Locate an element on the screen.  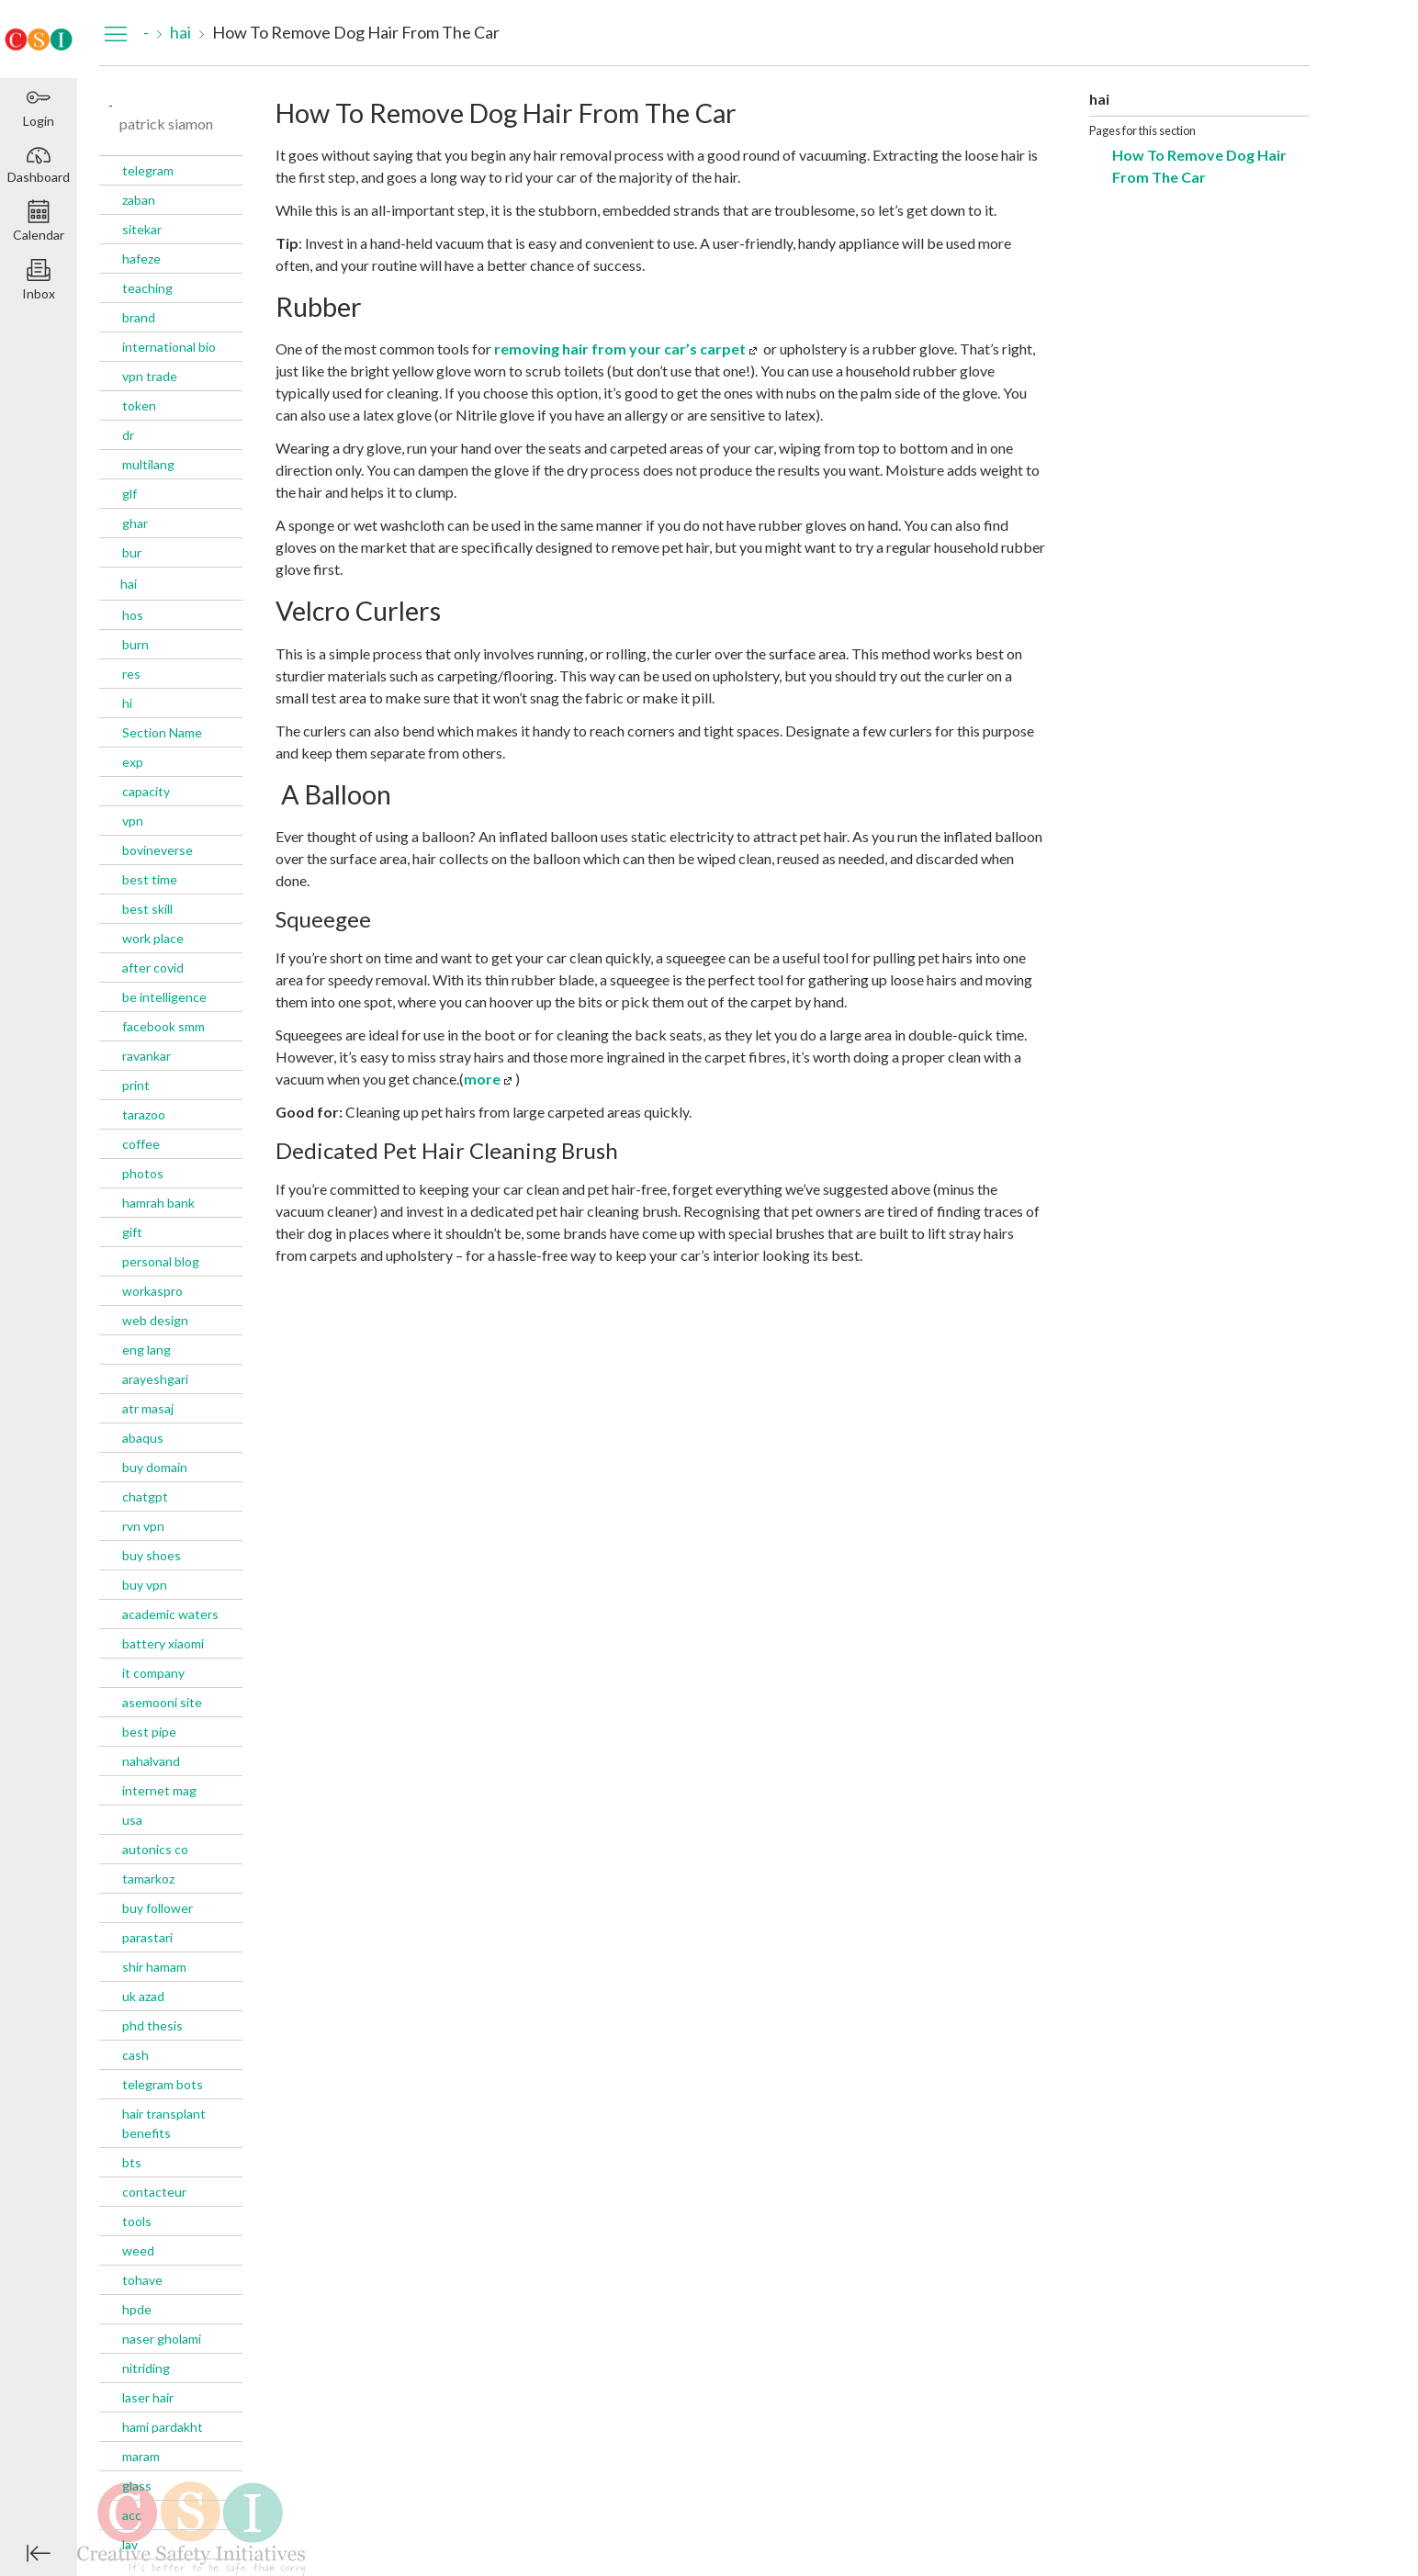
hos is located at coordinates (132, 615).